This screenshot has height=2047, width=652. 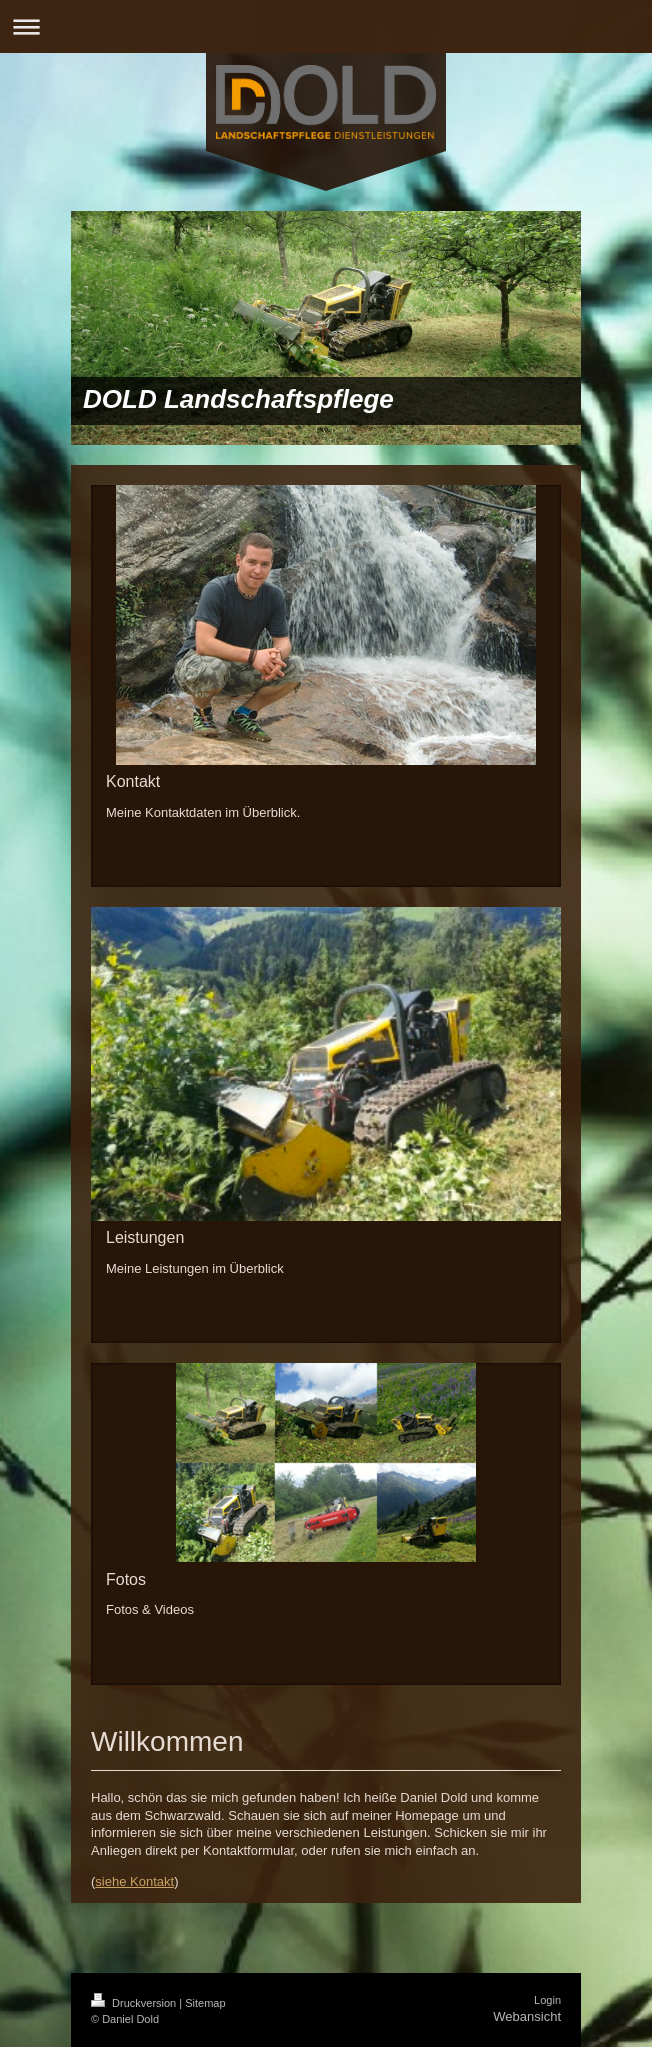 What do you see at coordinates (527, 2016) in the screenshot?
I see `Webansicht` at bounding box center [527, 2016].